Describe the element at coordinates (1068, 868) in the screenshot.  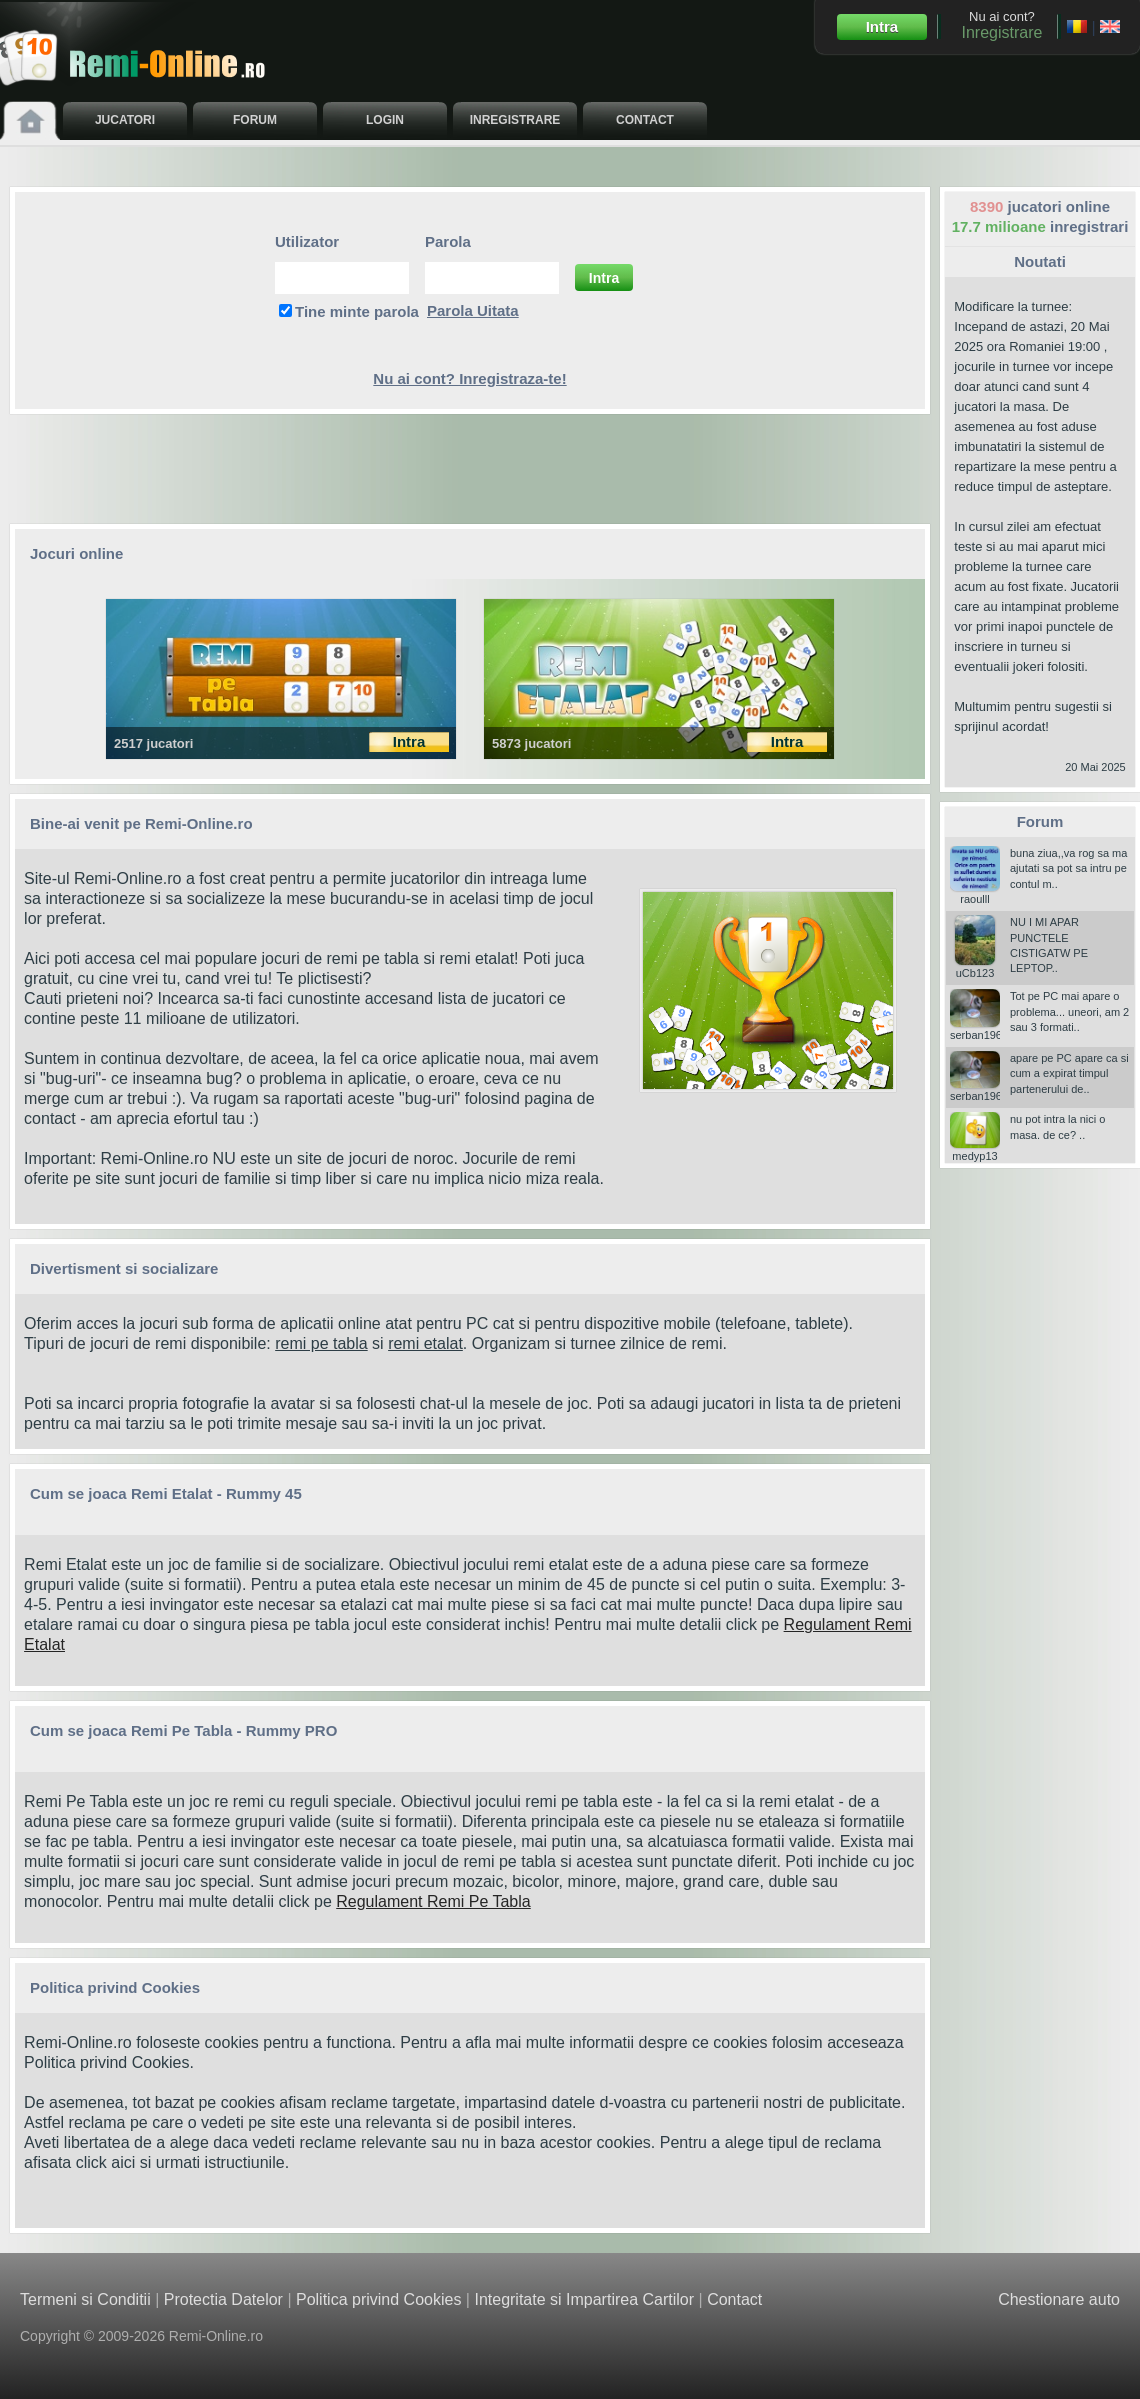
I see `buna ziua,,va rog sa ma ajutati sa pot sa intru pe contul m..` at that location.